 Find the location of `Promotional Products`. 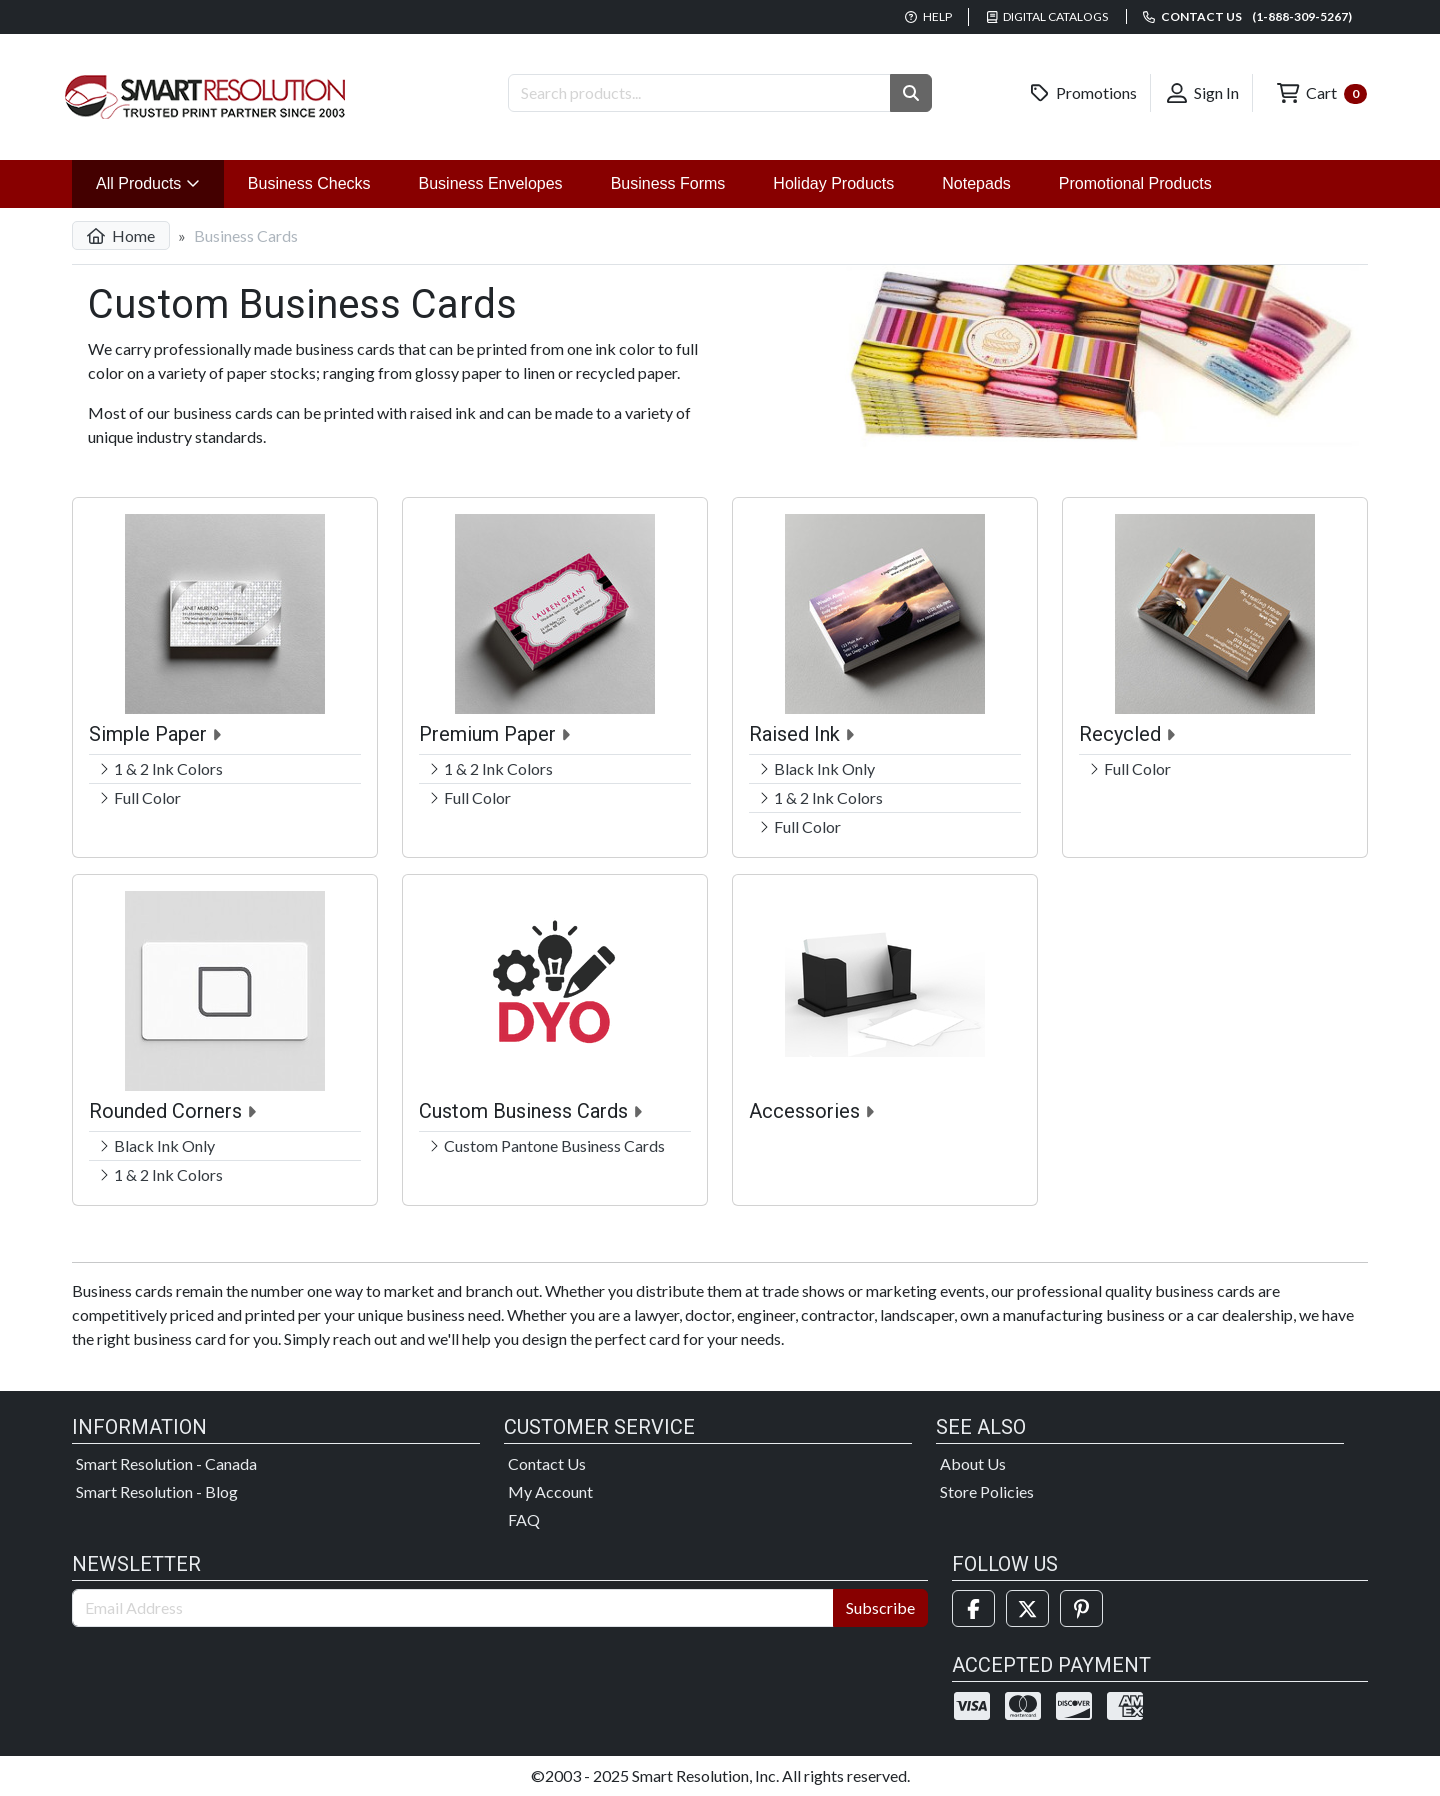

Promotional Products is located at coordinates (1135, 183).